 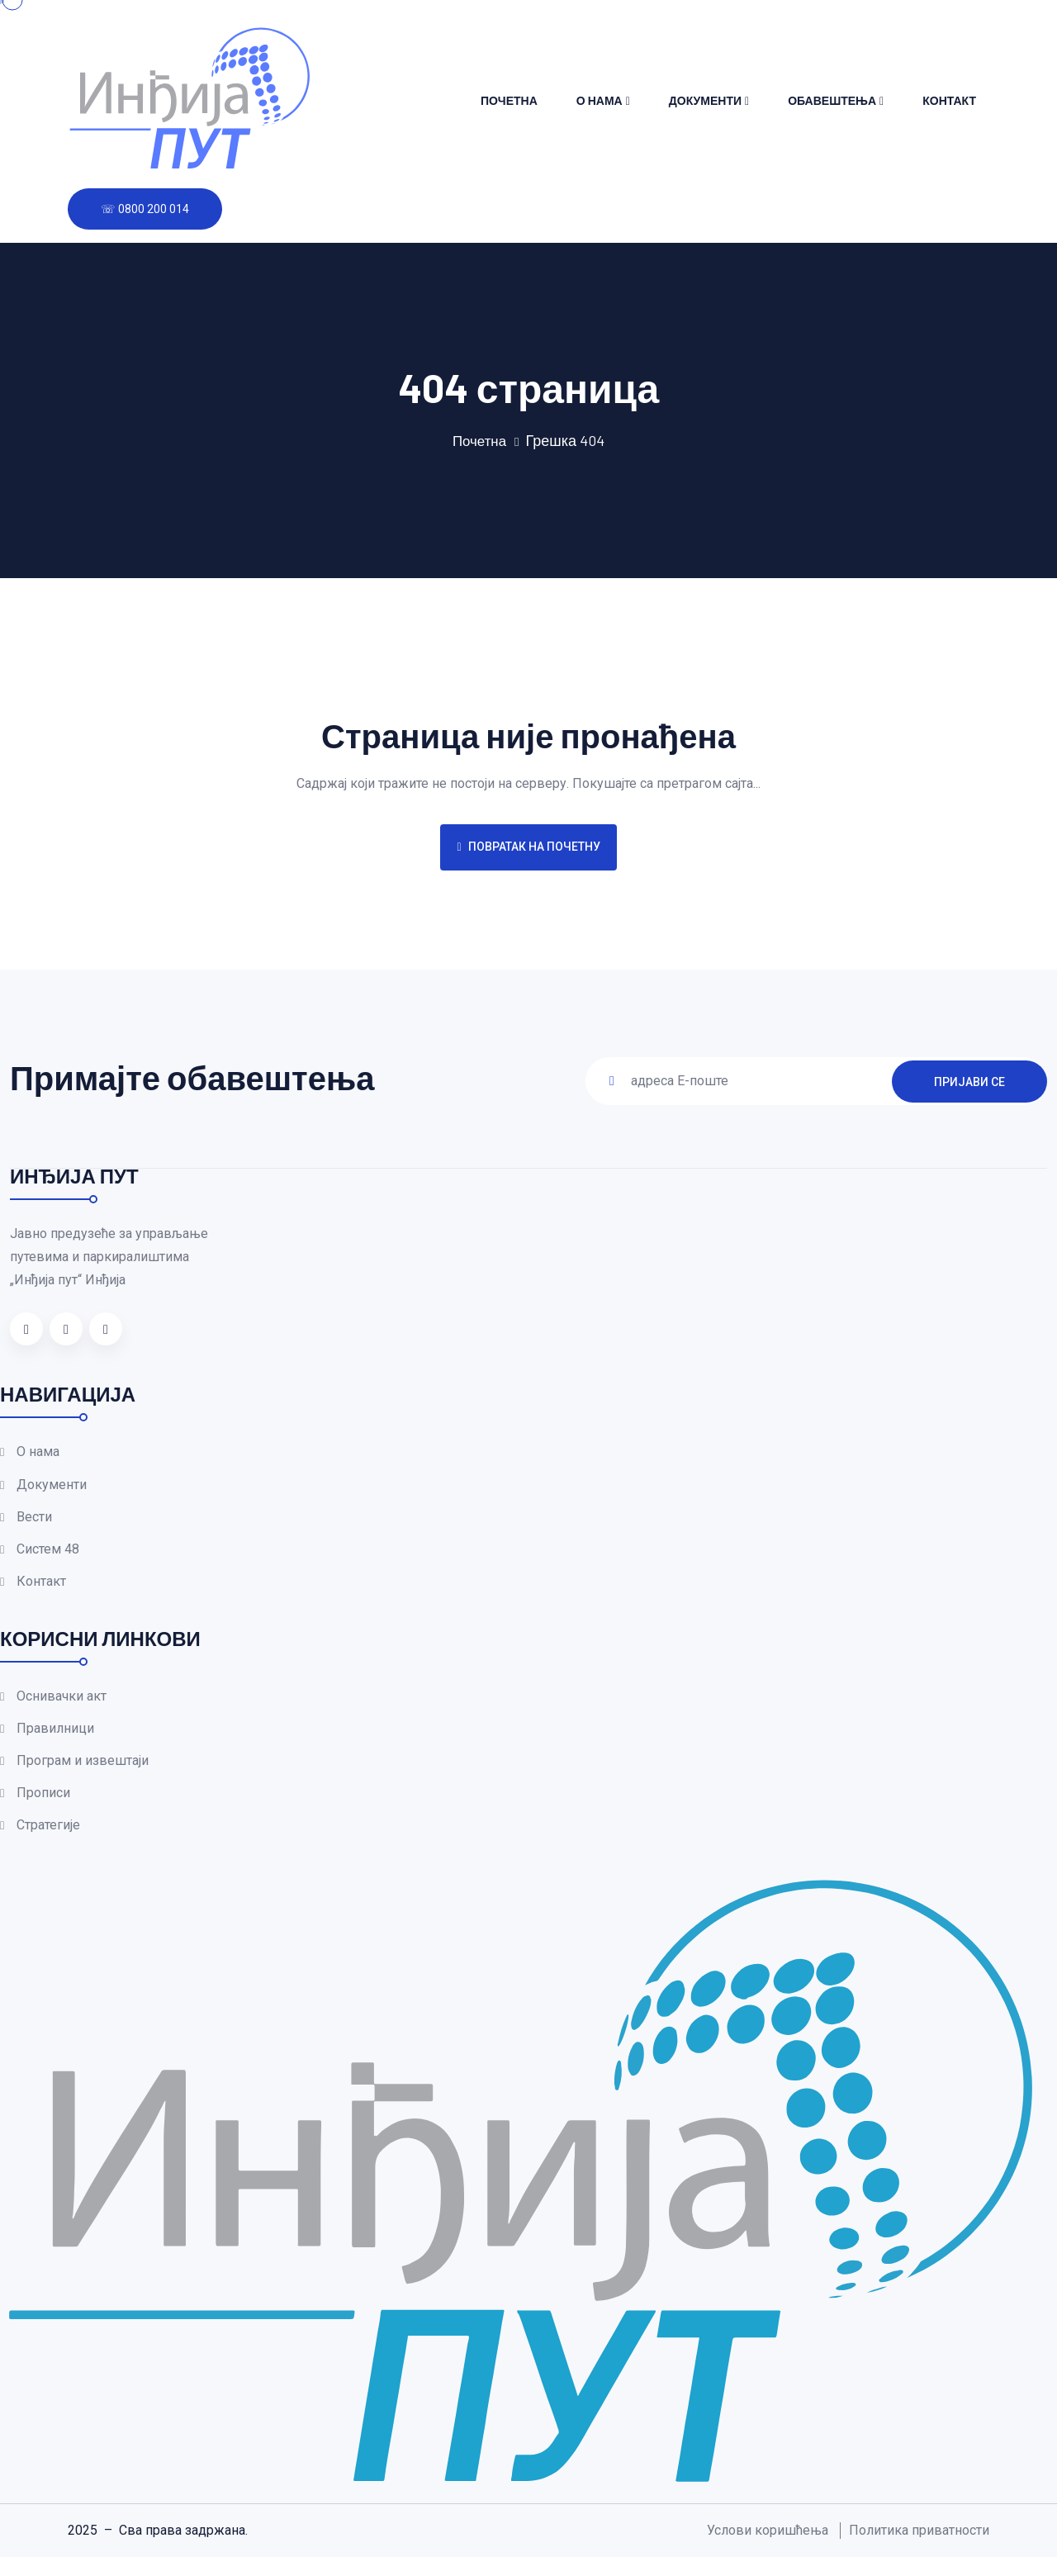 I want to click on О нама, so click(x=599, y=100).